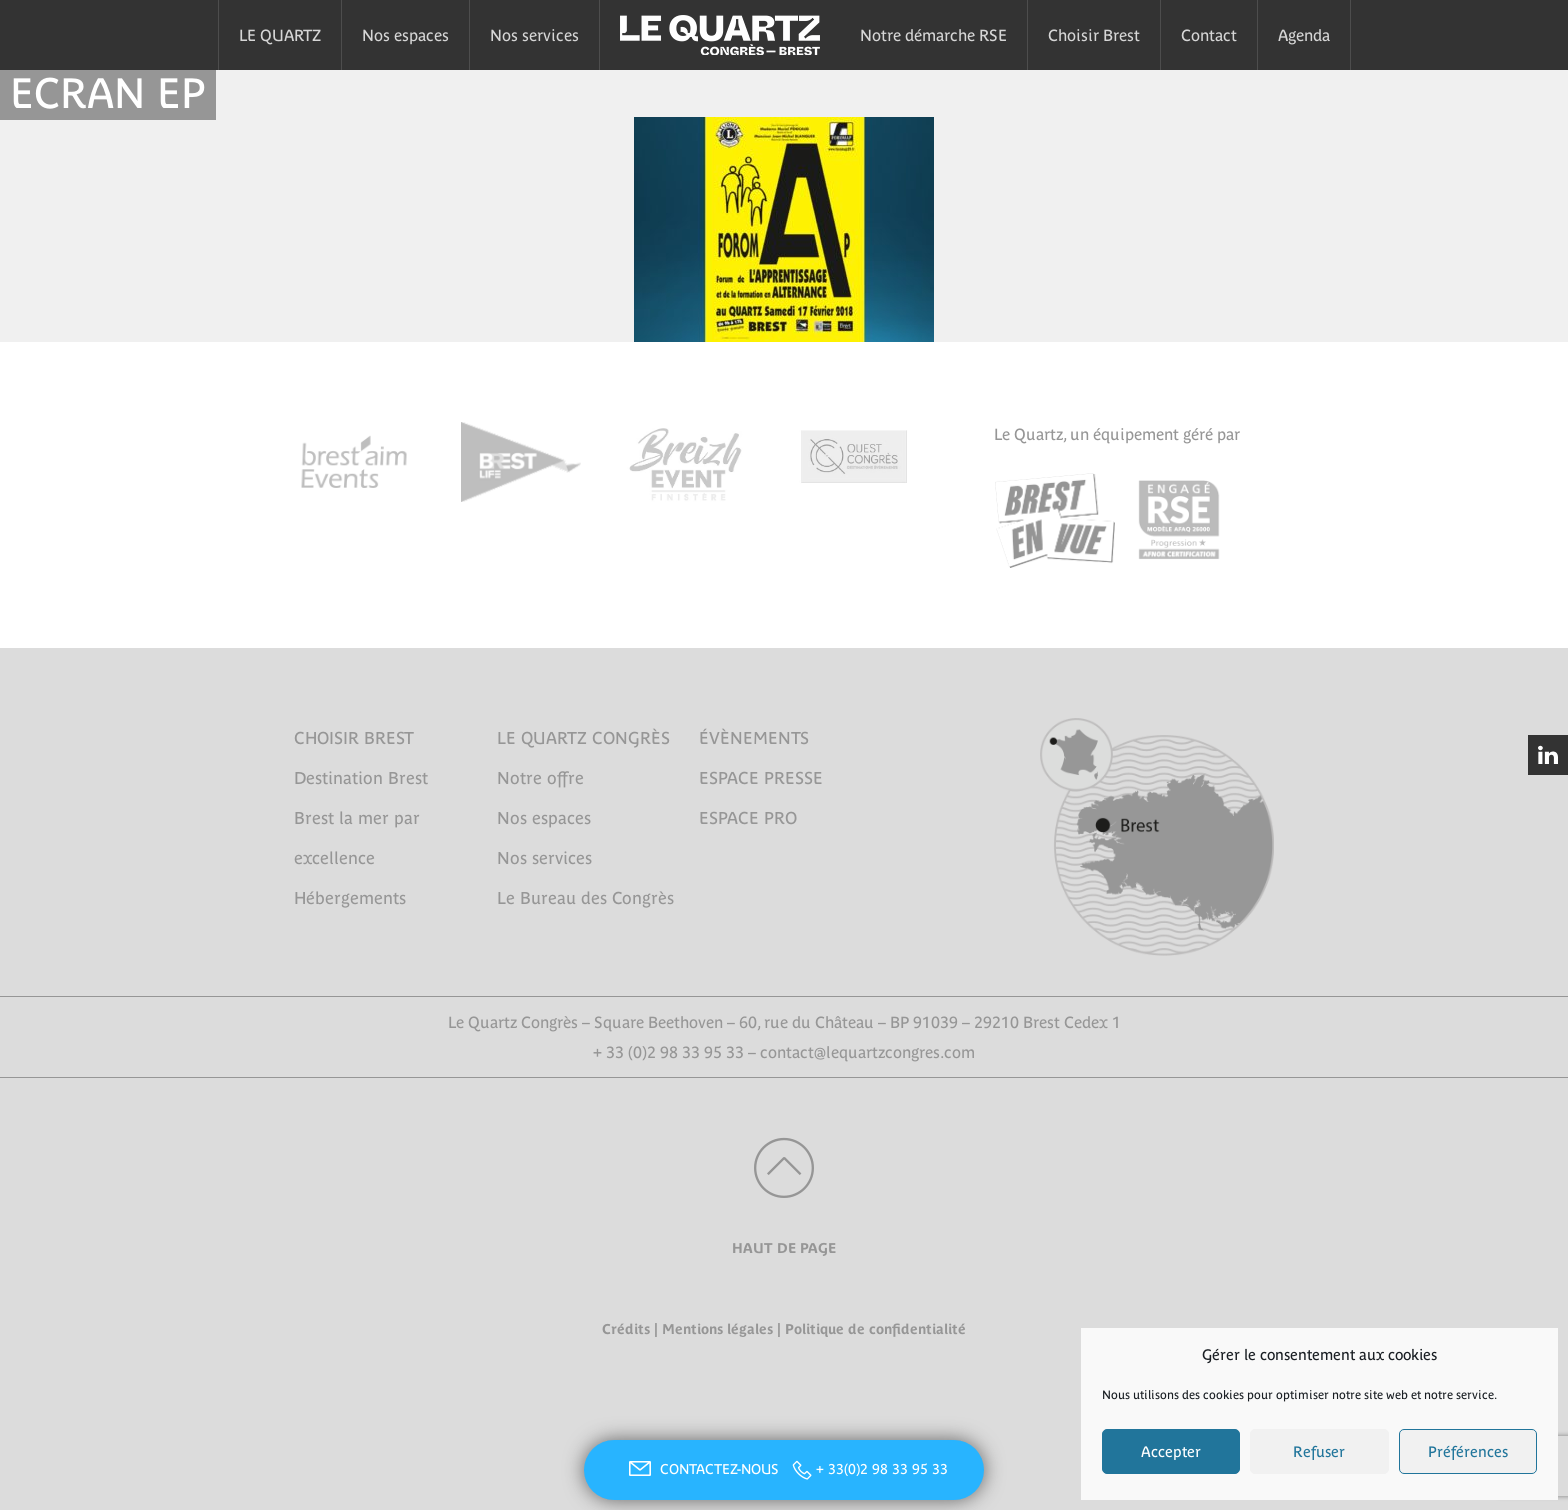 Image resolution: width=1568 pixels, height=1510 pixels. What do you see at coordinates (701, 1469) in the screenshot?
I see `CONTACTEZ-NOUS` at bounding box center [701, 1469].